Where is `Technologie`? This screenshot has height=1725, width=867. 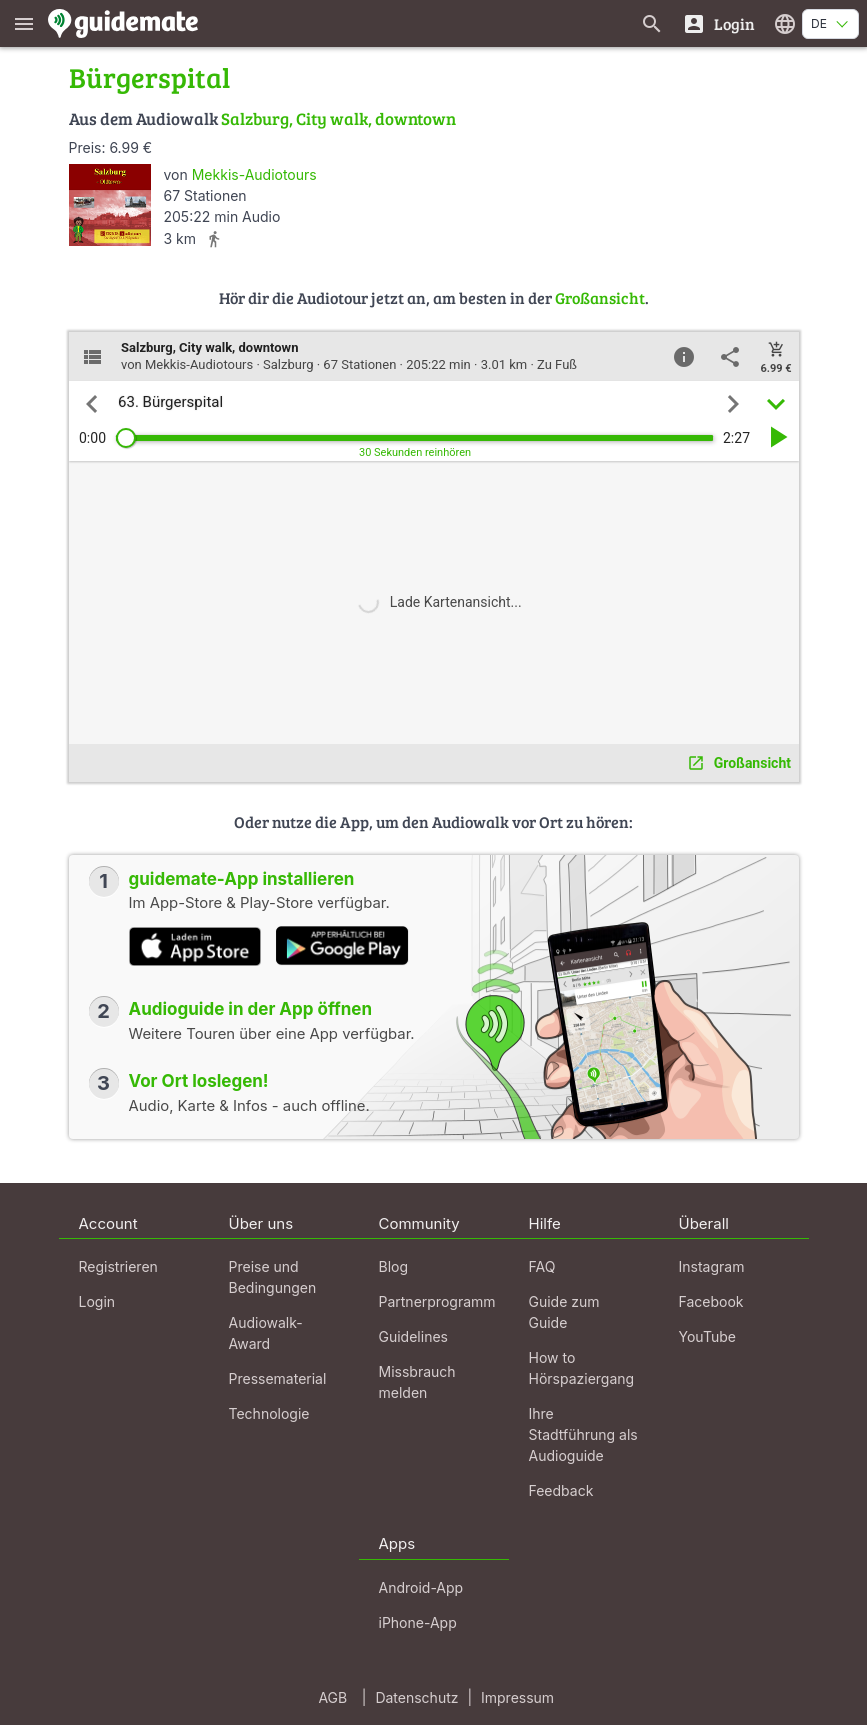 Technologie is located at coordinates (269, 1413).